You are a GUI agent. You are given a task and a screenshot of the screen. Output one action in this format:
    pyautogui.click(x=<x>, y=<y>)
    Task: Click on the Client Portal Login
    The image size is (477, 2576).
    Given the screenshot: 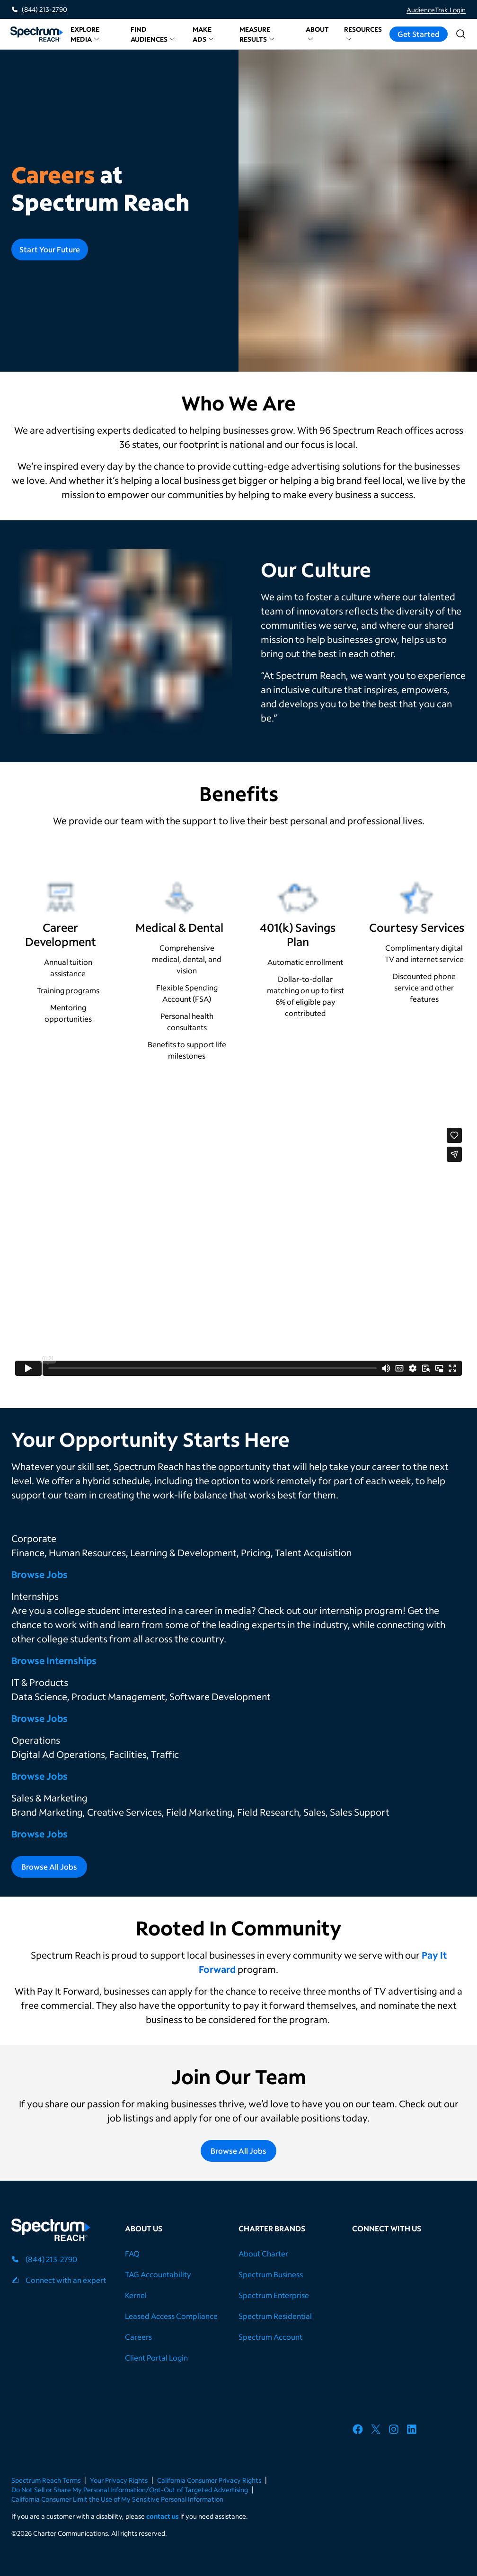 What is the action you would take?
    pyautogui.click(x=156, y=2357)
    